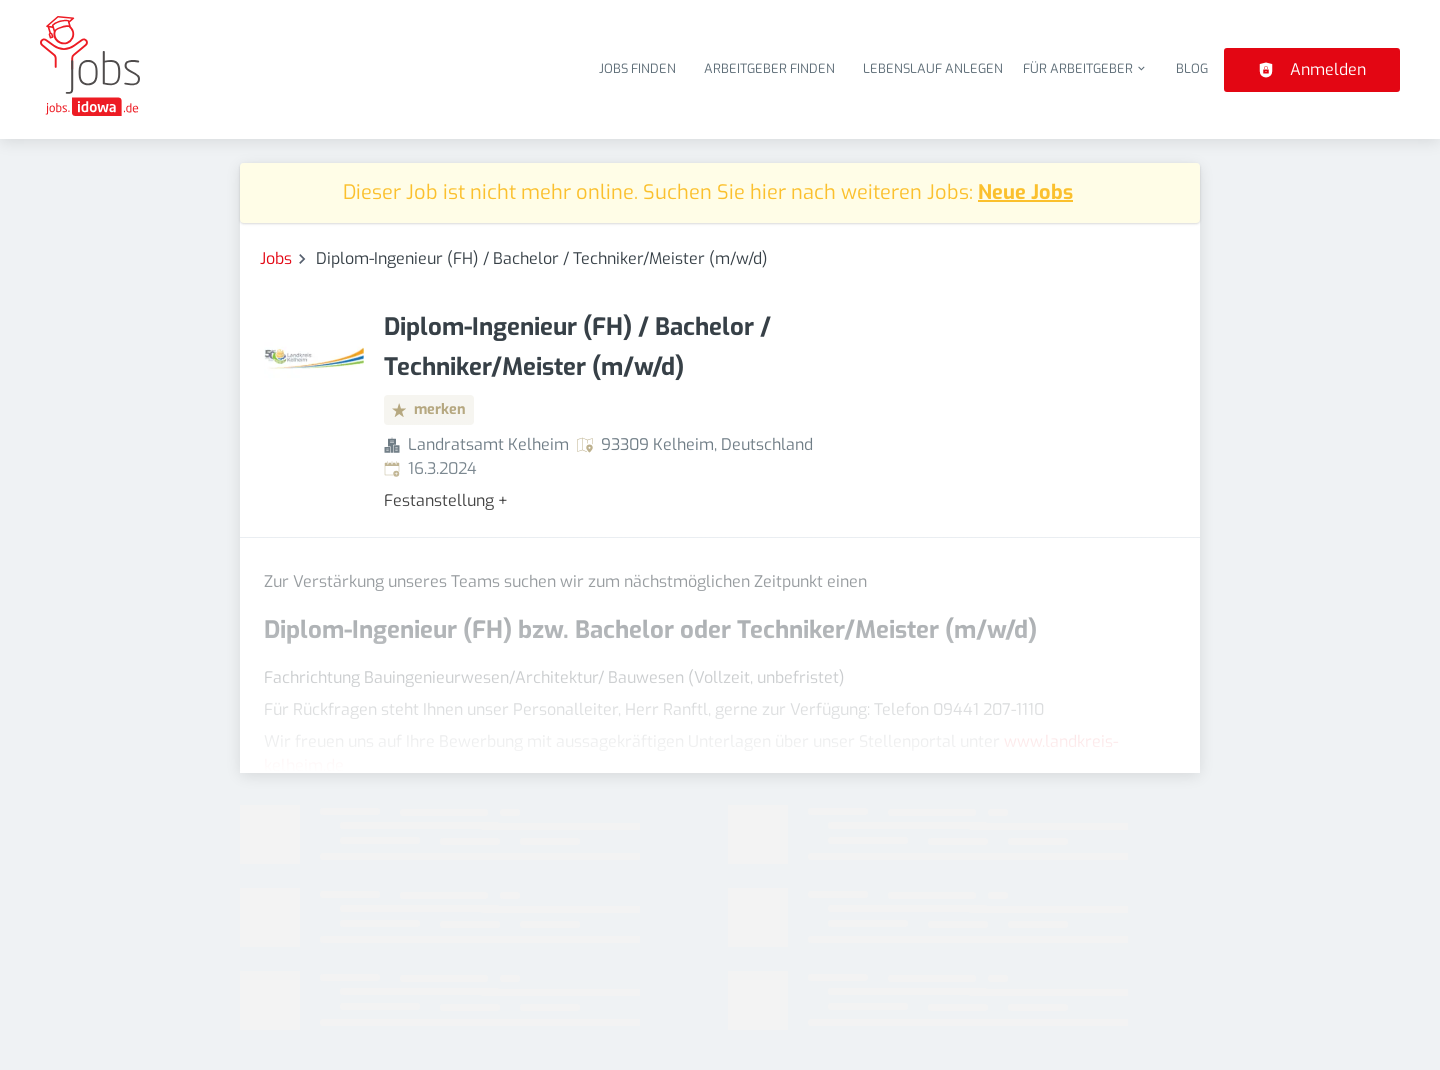  I want to click on Blog, so click(1192, 68).